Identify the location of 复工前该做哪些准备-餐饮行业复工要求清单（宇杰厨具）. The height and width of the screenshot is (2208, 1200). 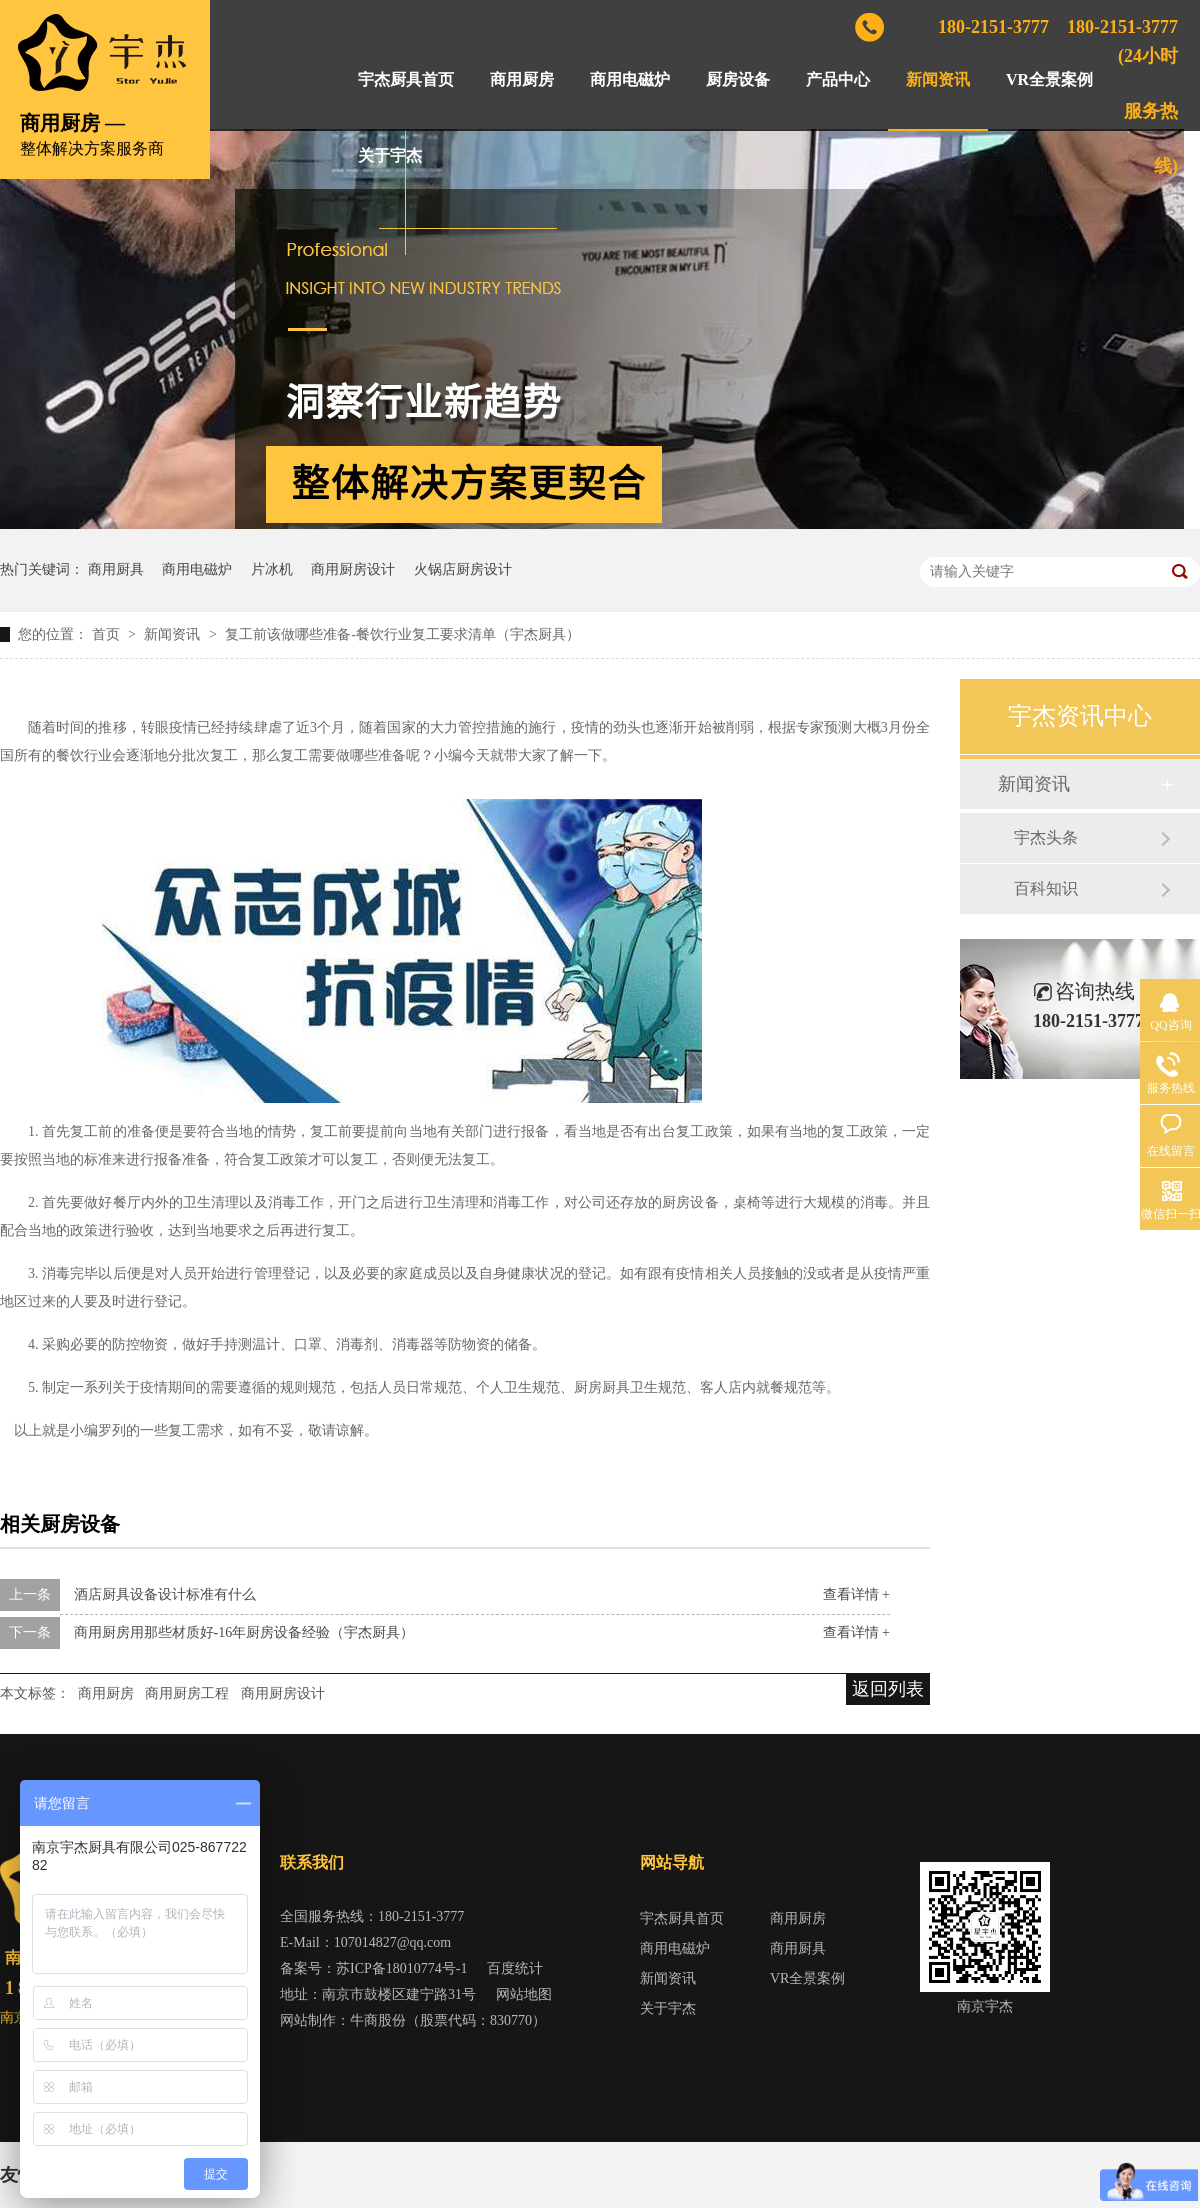
(402, 634).